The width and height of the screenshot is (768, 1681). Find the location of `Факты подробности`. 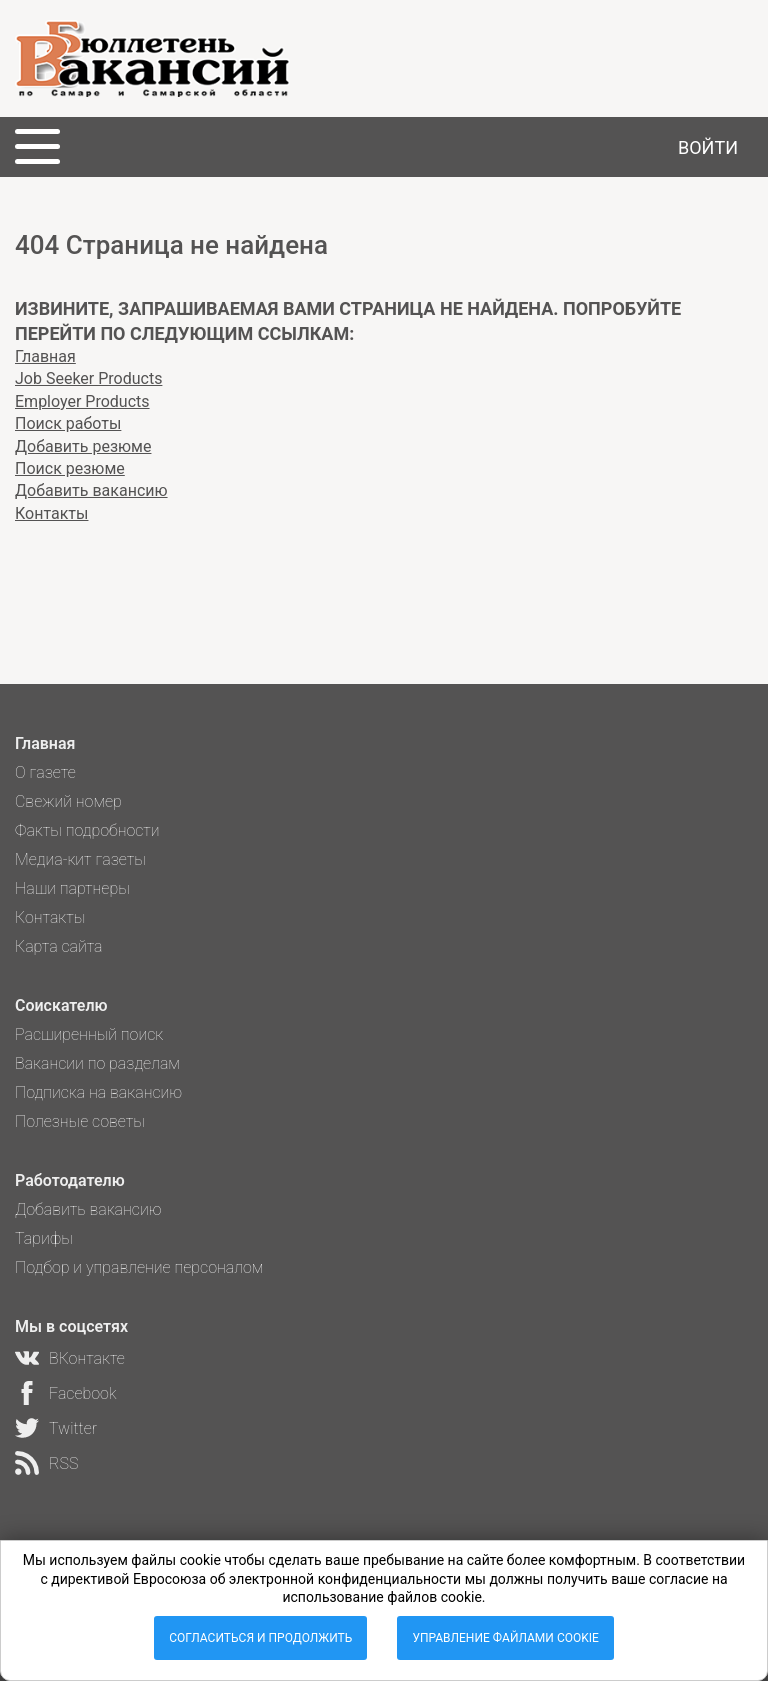

Факты подробности is located at coordinates (87, 830).